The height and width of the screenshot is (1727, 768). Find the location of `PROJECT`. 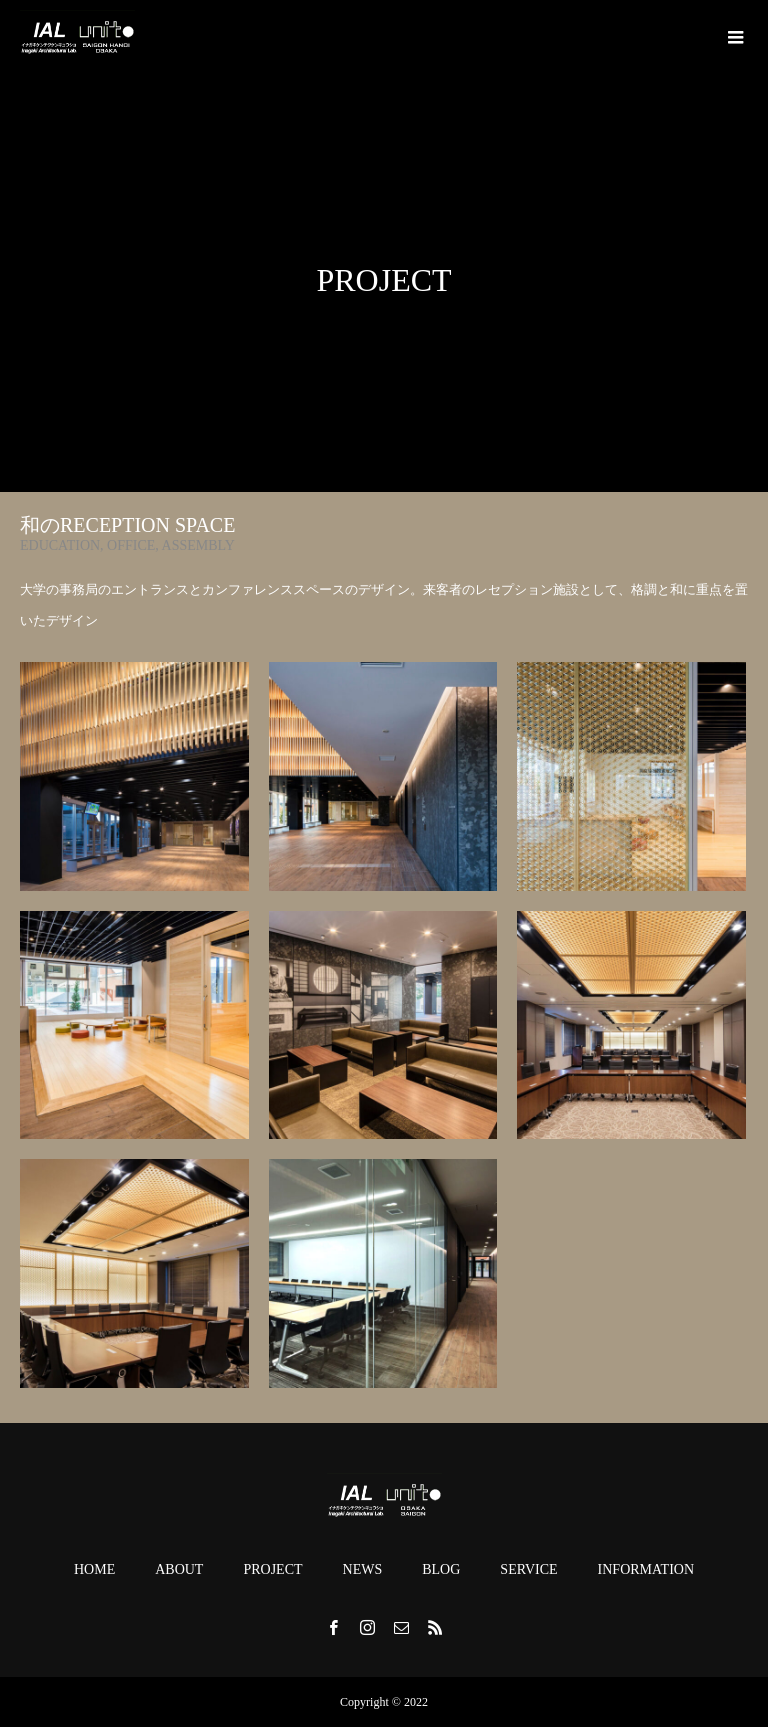

PROJECT is located at coordinates (272, 1570).